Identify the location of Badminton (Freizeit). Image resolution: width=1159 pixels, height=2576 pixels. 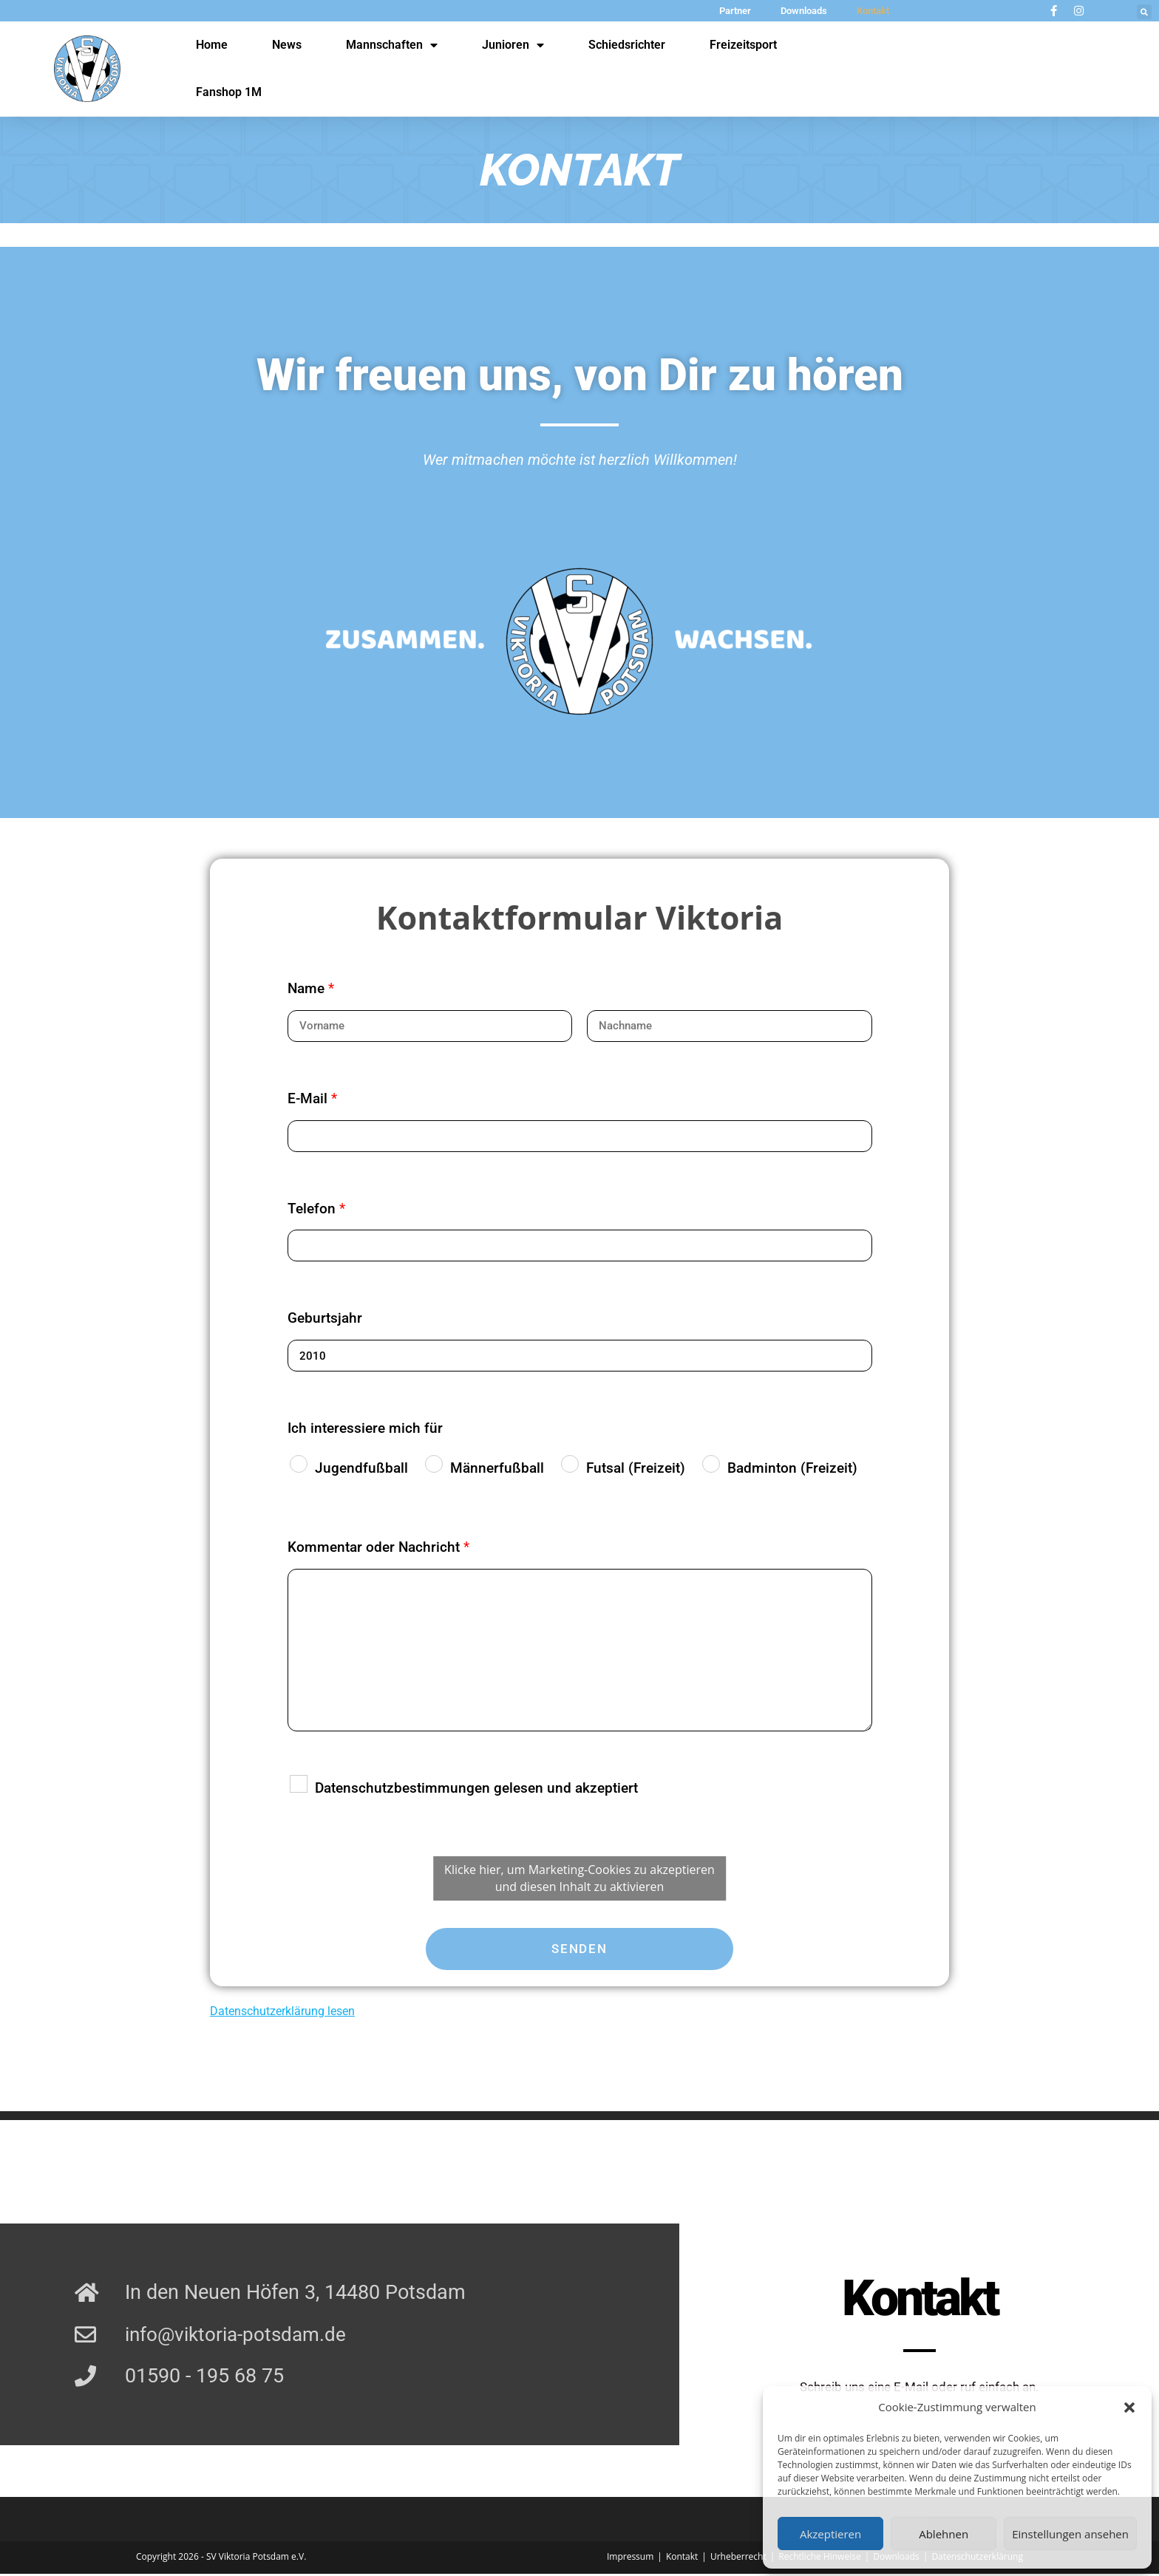
(792, 1467).